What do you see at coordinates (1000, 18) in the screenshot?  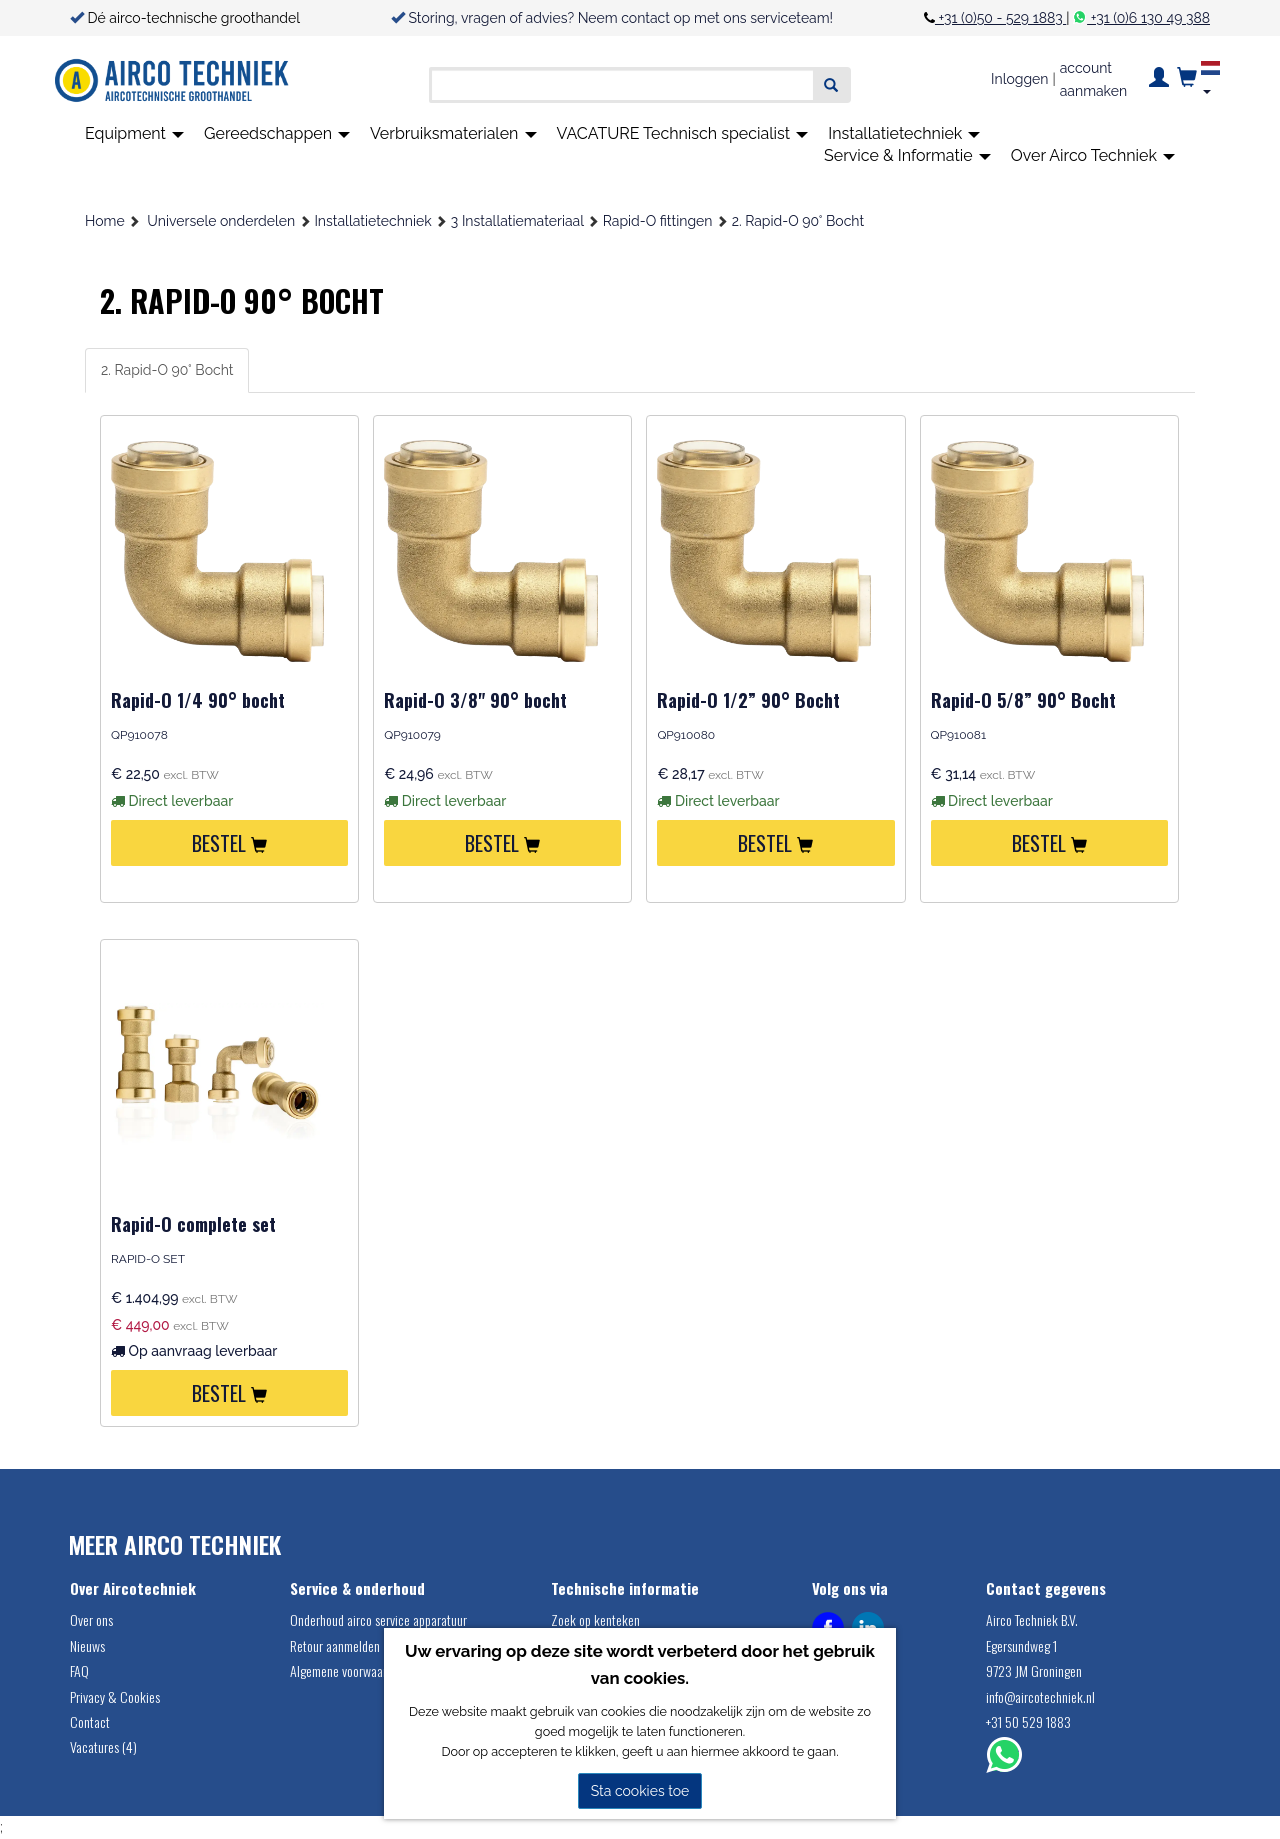 I see `+31 (0)50 - 529 1883` at bounding box center [1000, 18].